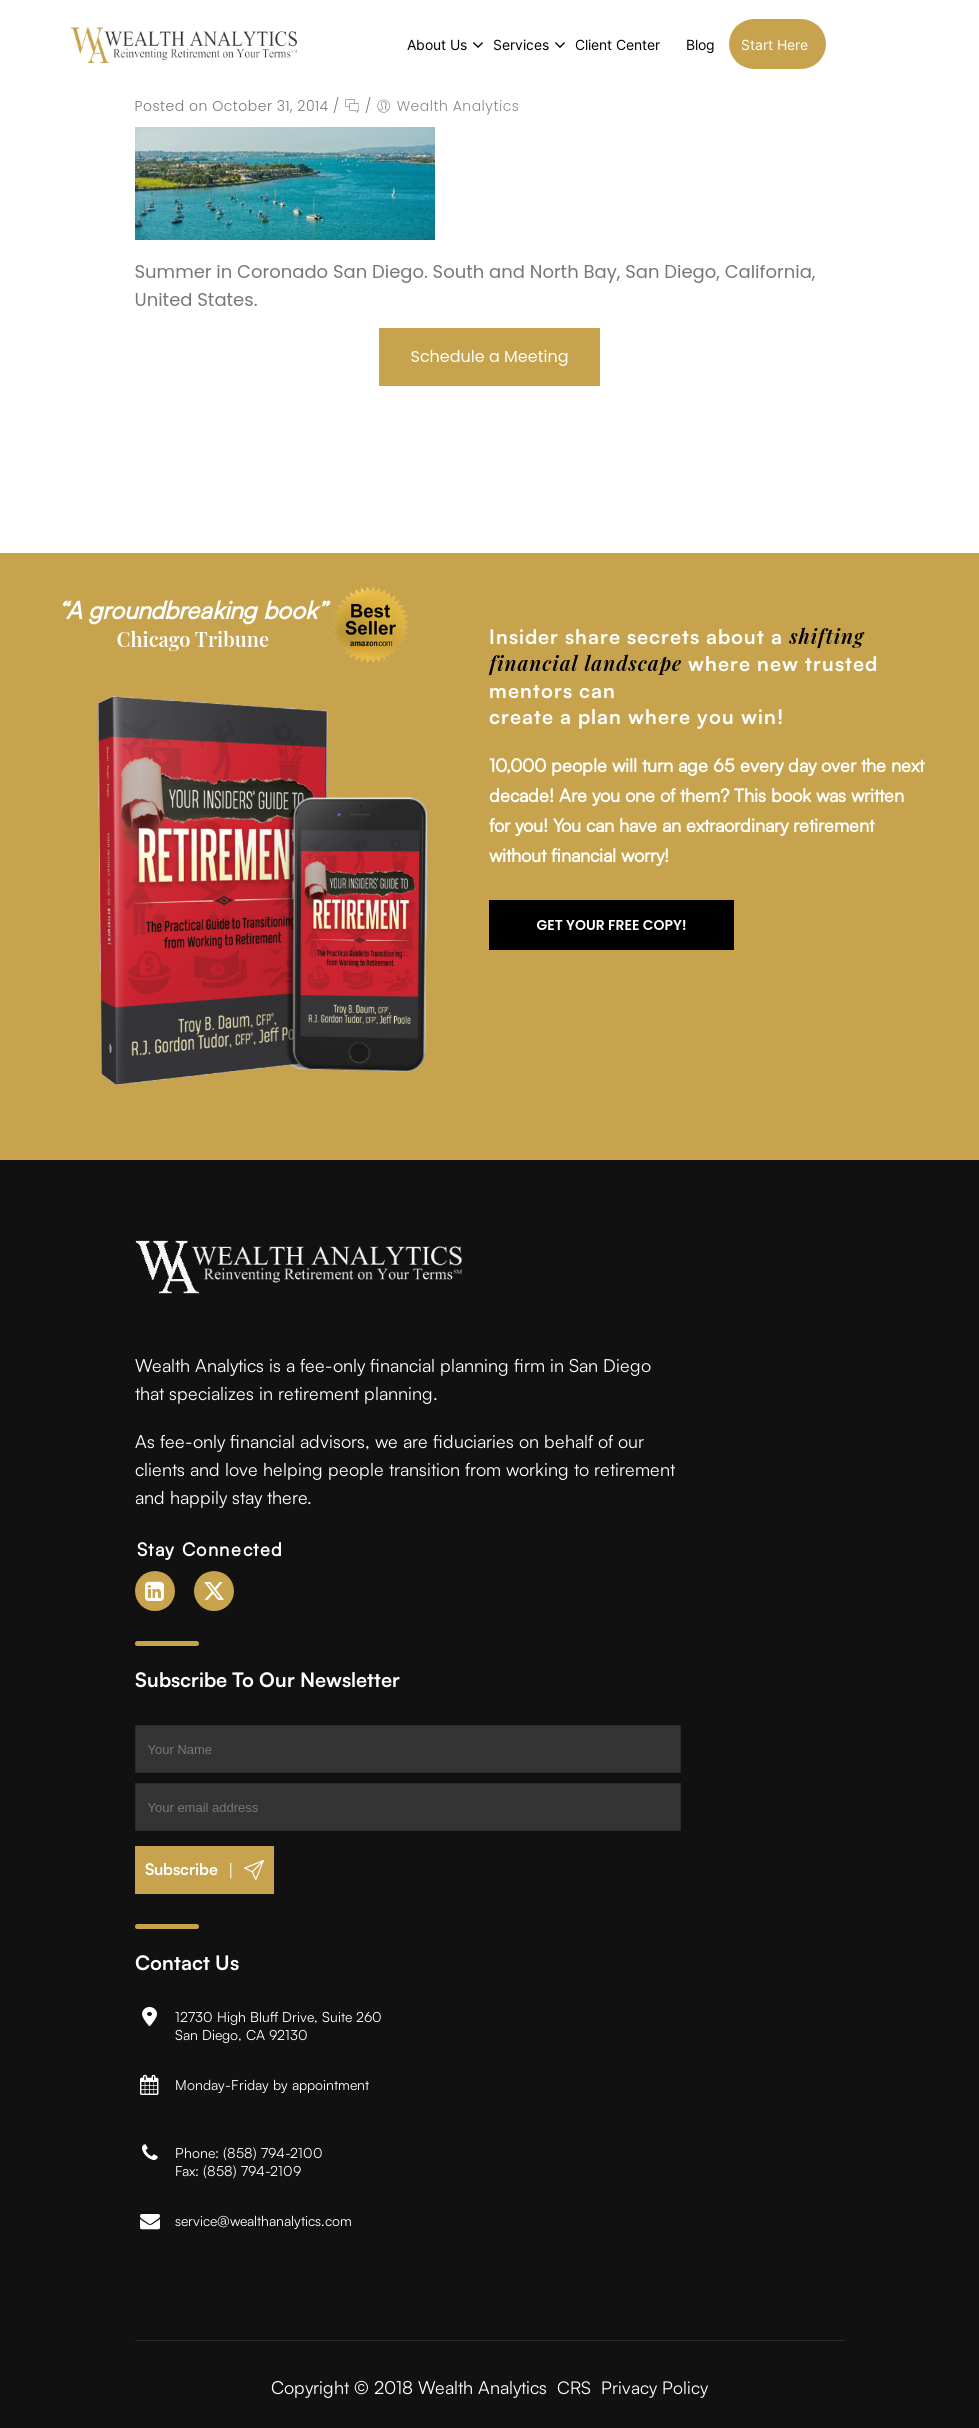  What do you see at coordinates (576, 44) in the screenshot?
I see `Services` at bounding box center [576, 44].